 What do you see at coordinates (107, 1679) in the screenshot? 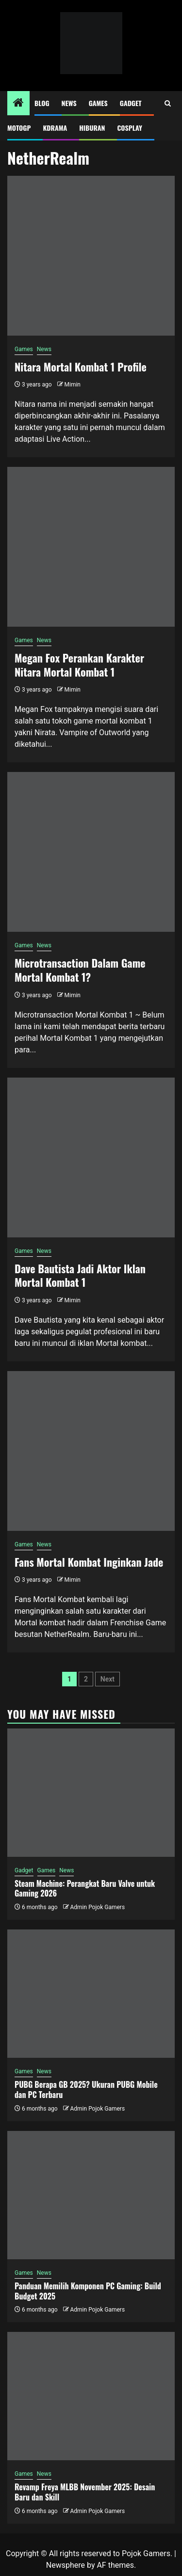
I see `Next` at bounding box center [107, 1679].